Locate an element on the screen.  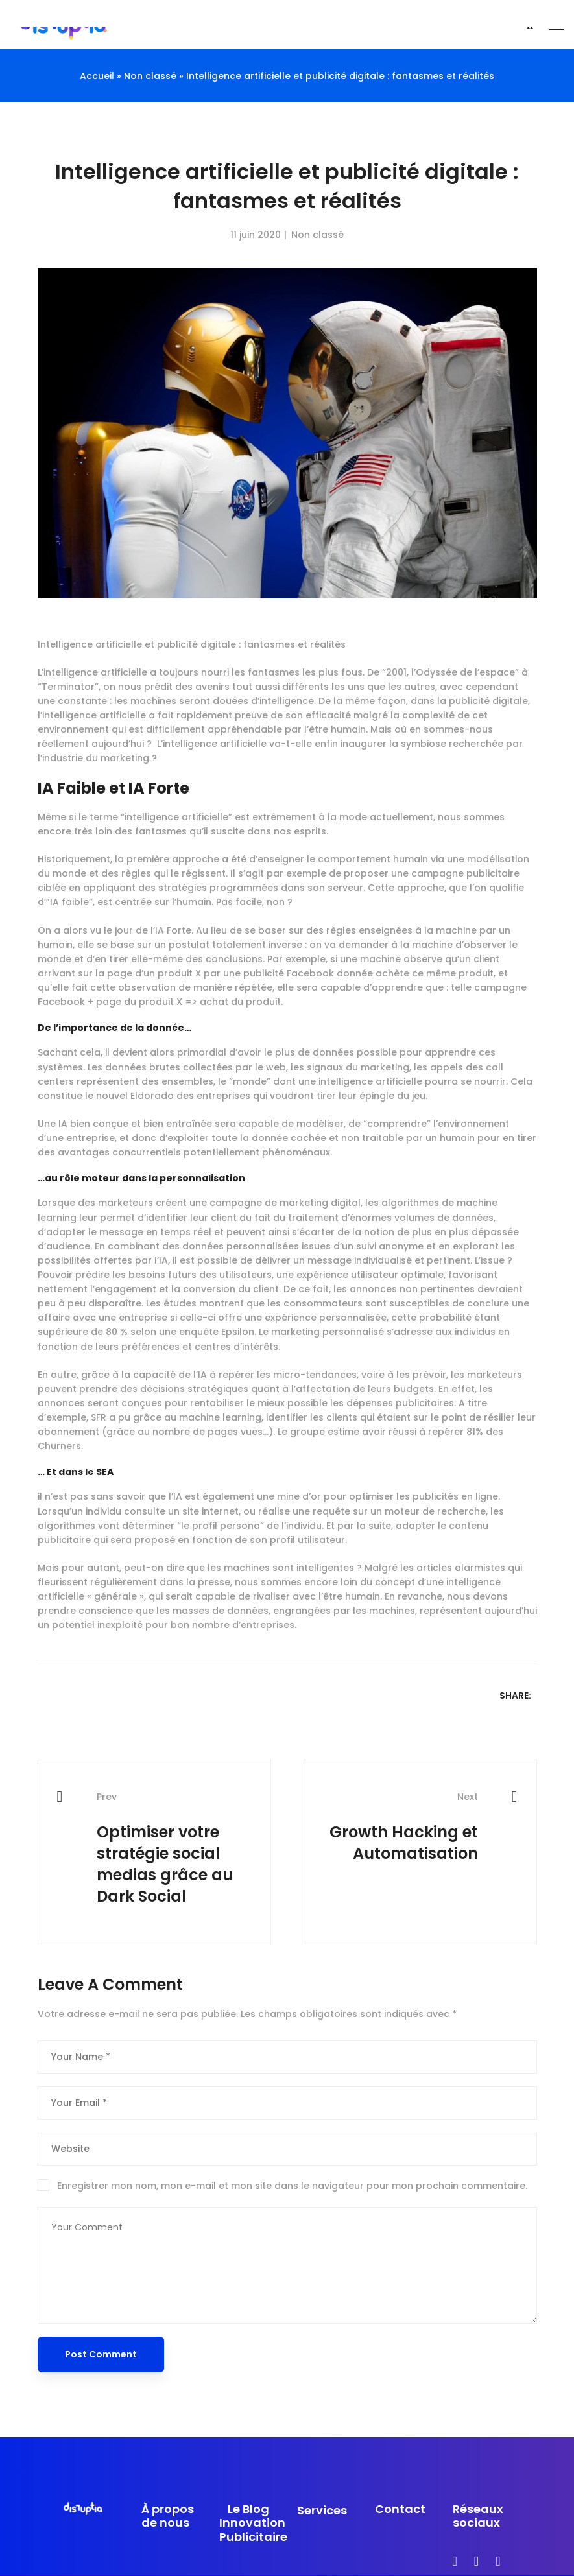
Optimiser votre stratégie social medias grâce au Dark Social is located at coordinates (174, 1848).